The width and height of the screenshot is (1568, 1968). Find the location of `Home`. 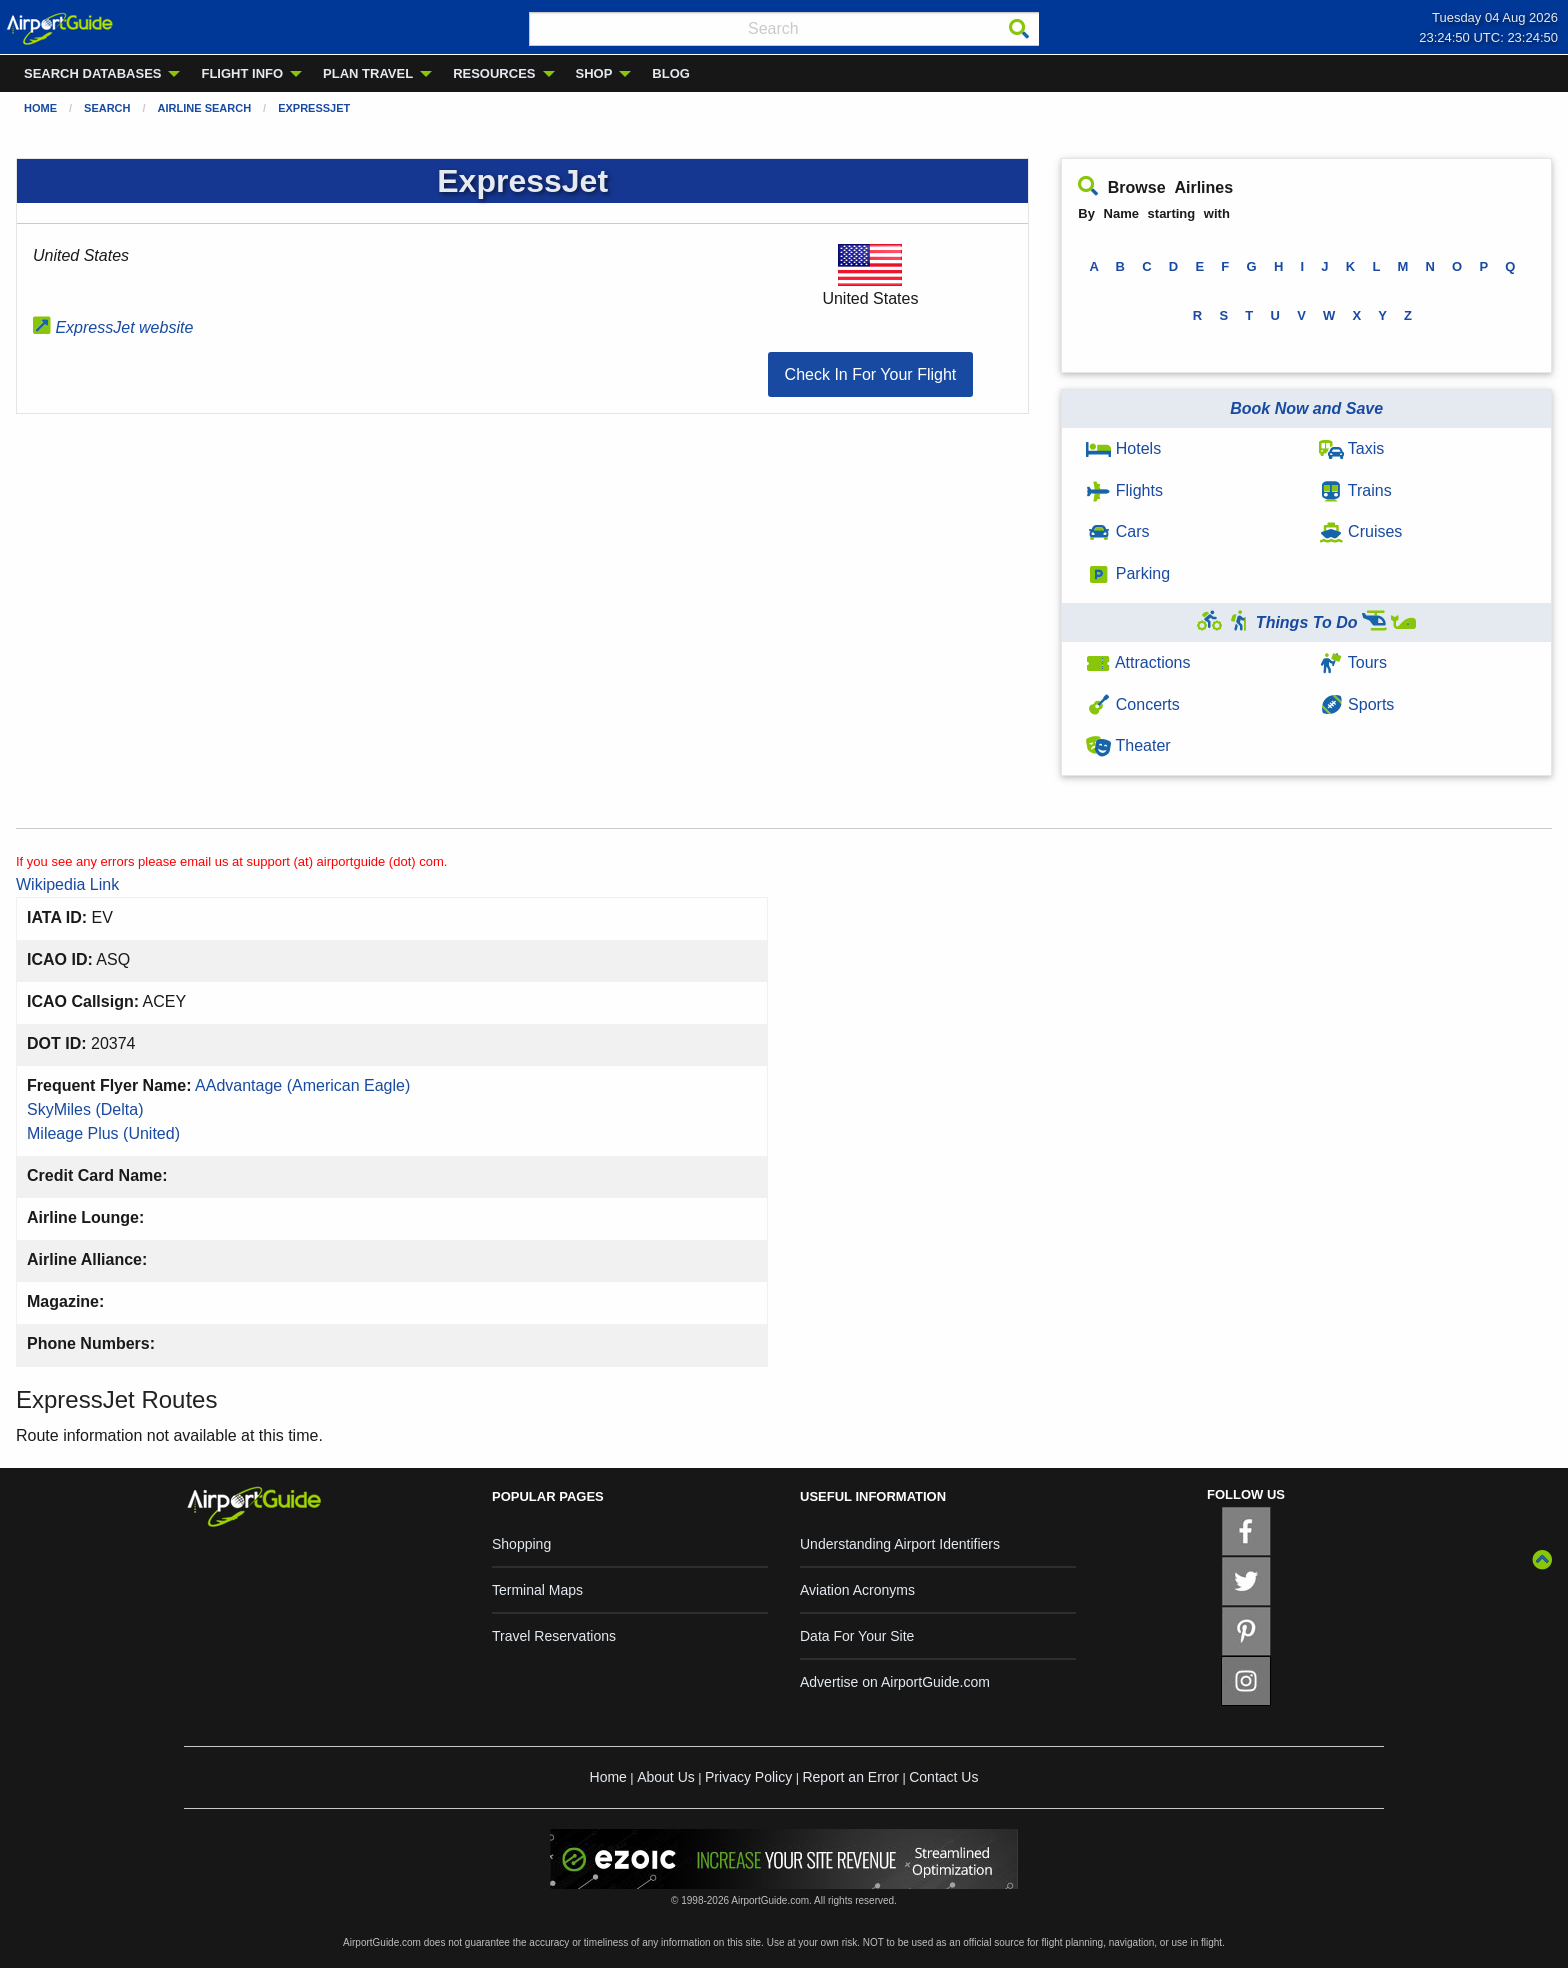

Home is located at coordinates (40, 108).